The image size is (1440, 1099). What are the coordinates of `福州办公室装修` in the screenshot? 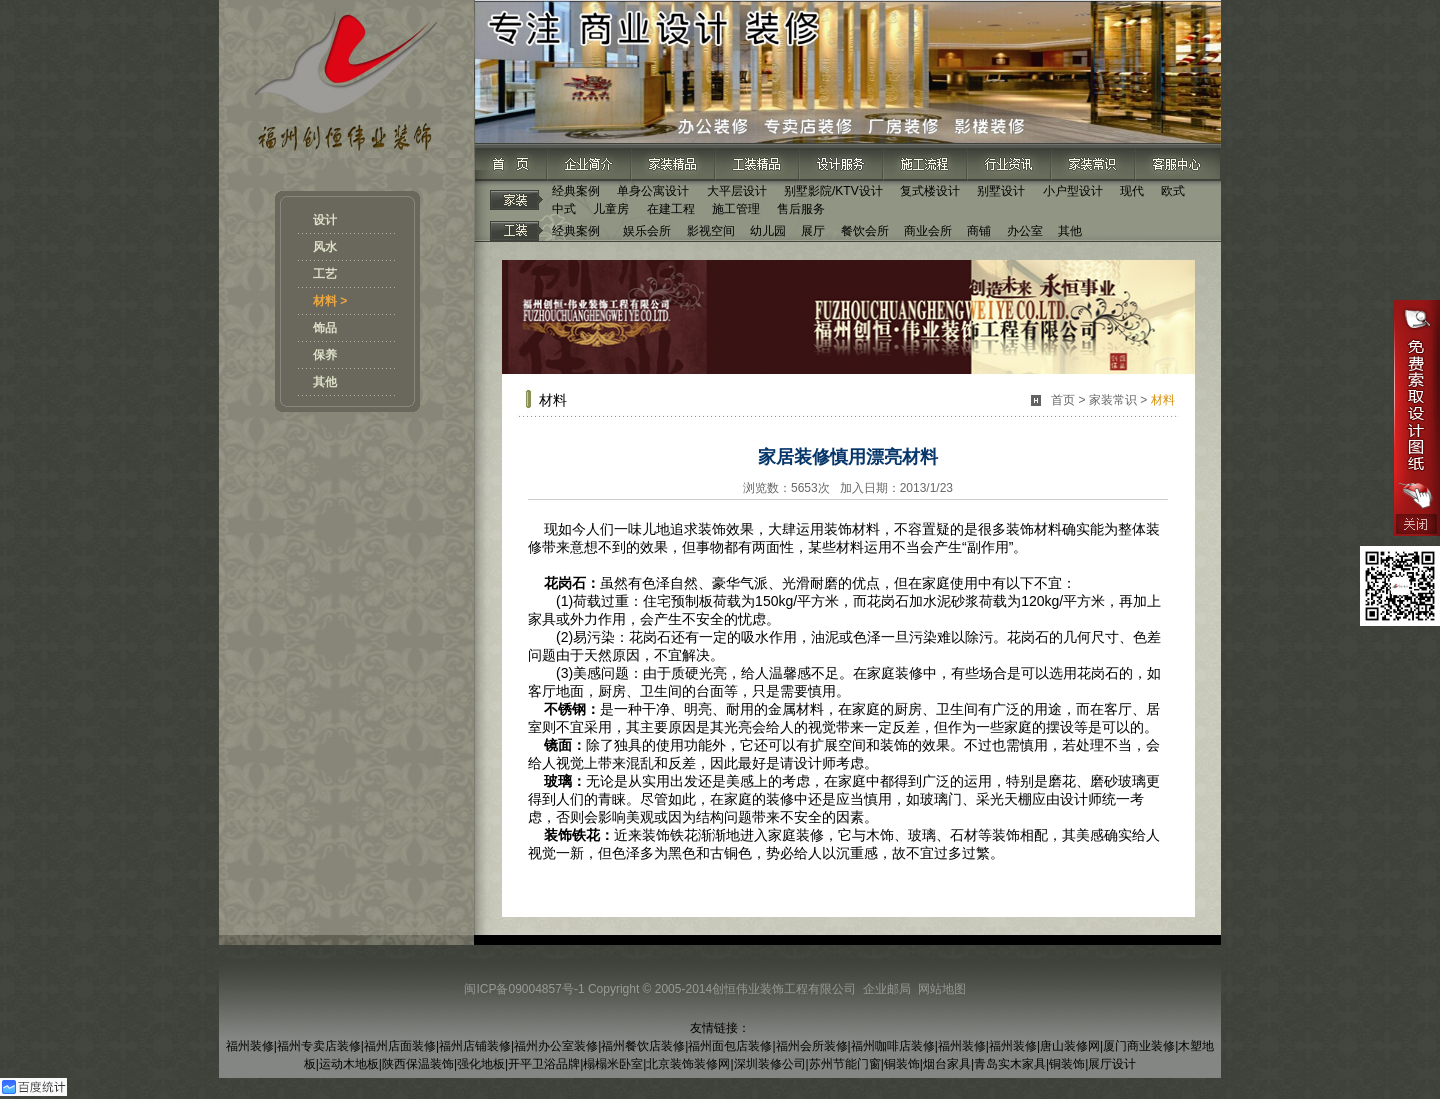 It's located at (556, 1046).